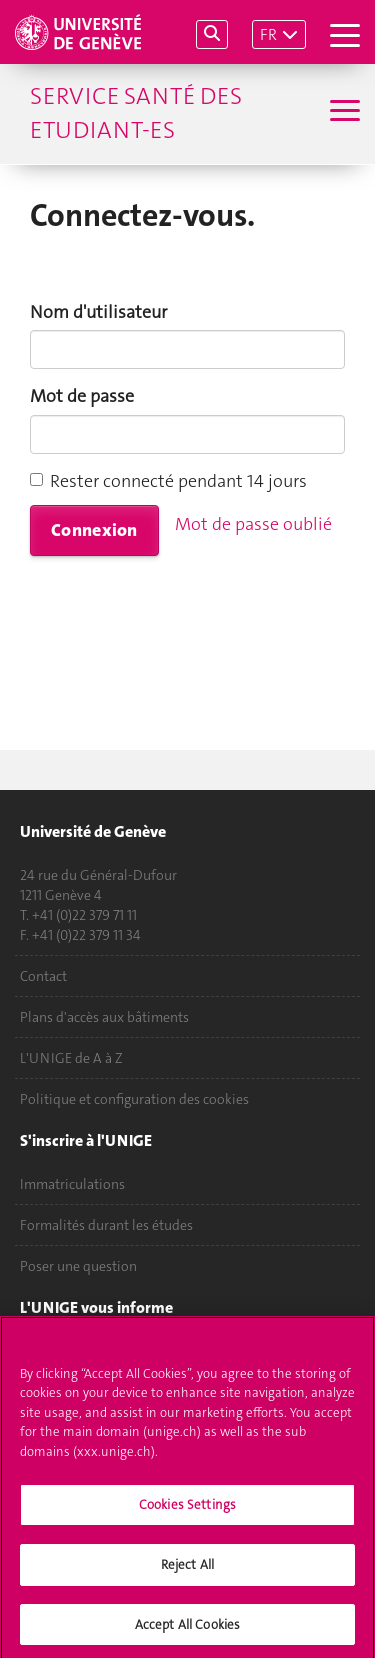  Describe the element at coordinates (268, 34) in the screenshot. I see `FR` at that location.